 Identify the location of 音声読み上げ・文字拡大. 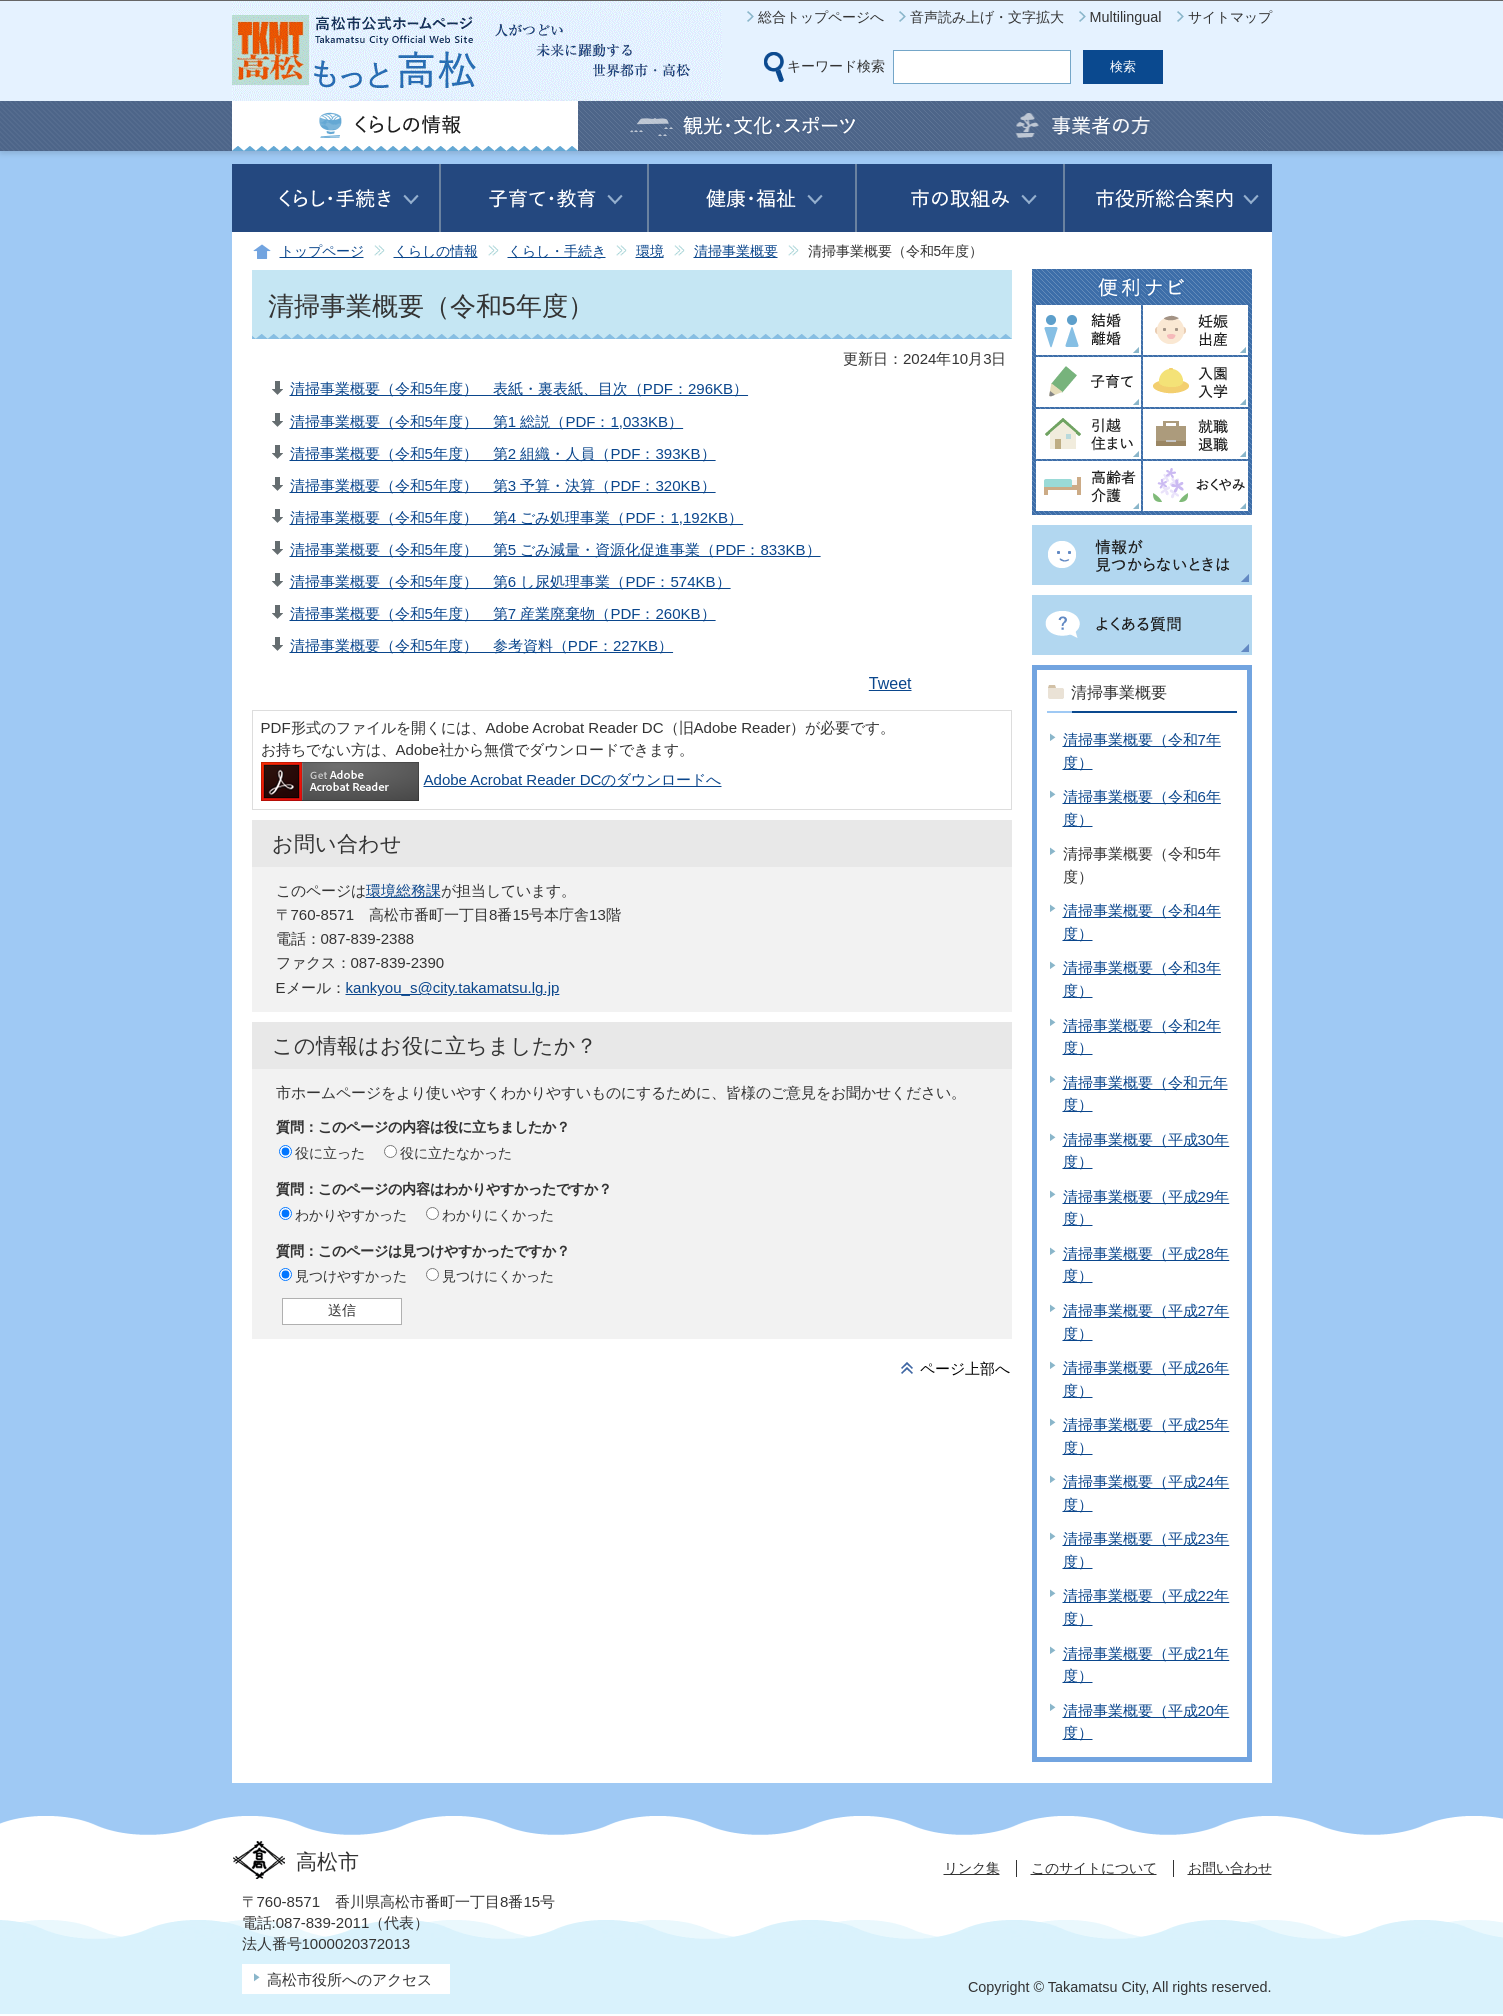
(987, 17).